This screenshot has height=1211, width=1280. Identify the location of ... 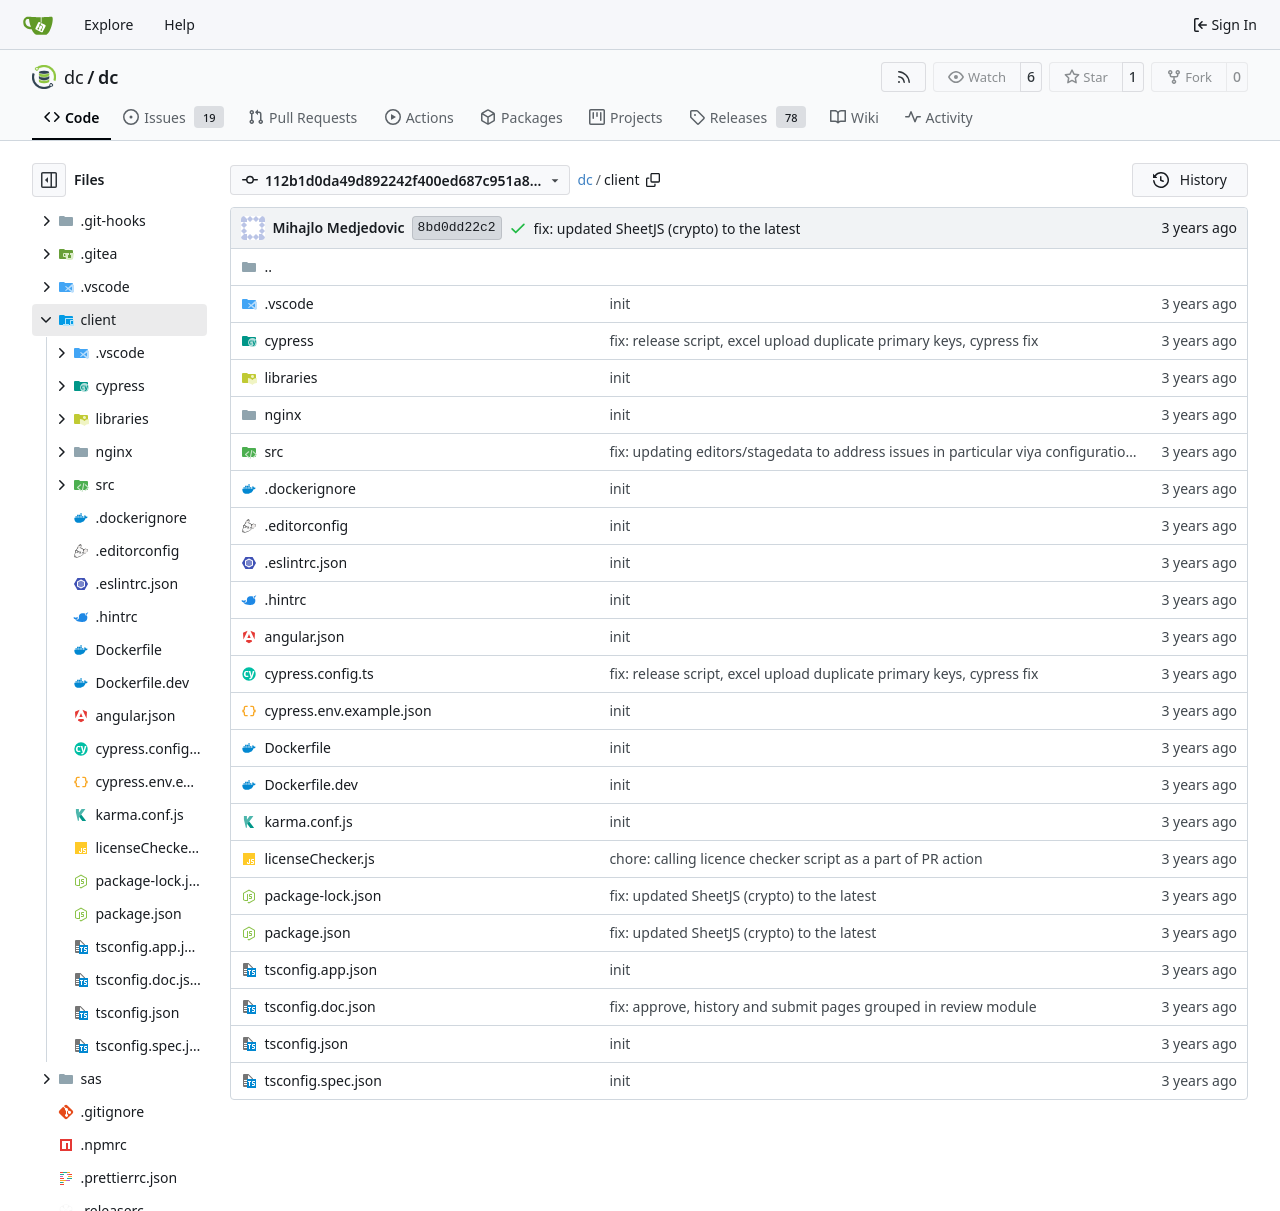
(256, 266).